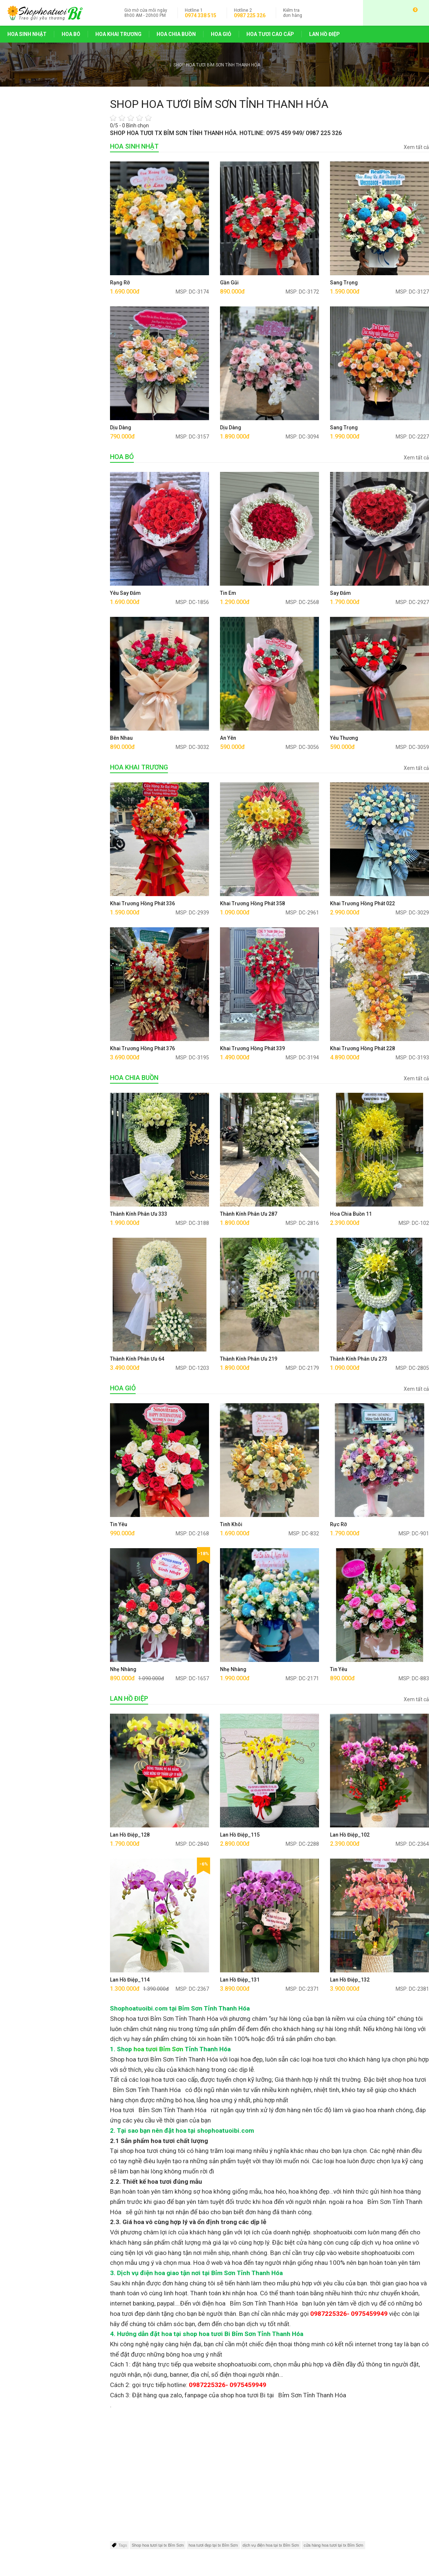 This screenshot has width=429, height=2576. What do you see at coordinates (416, 147) in the screenshot?
I see `Xem tất cả` at bounding box center [416, 147].